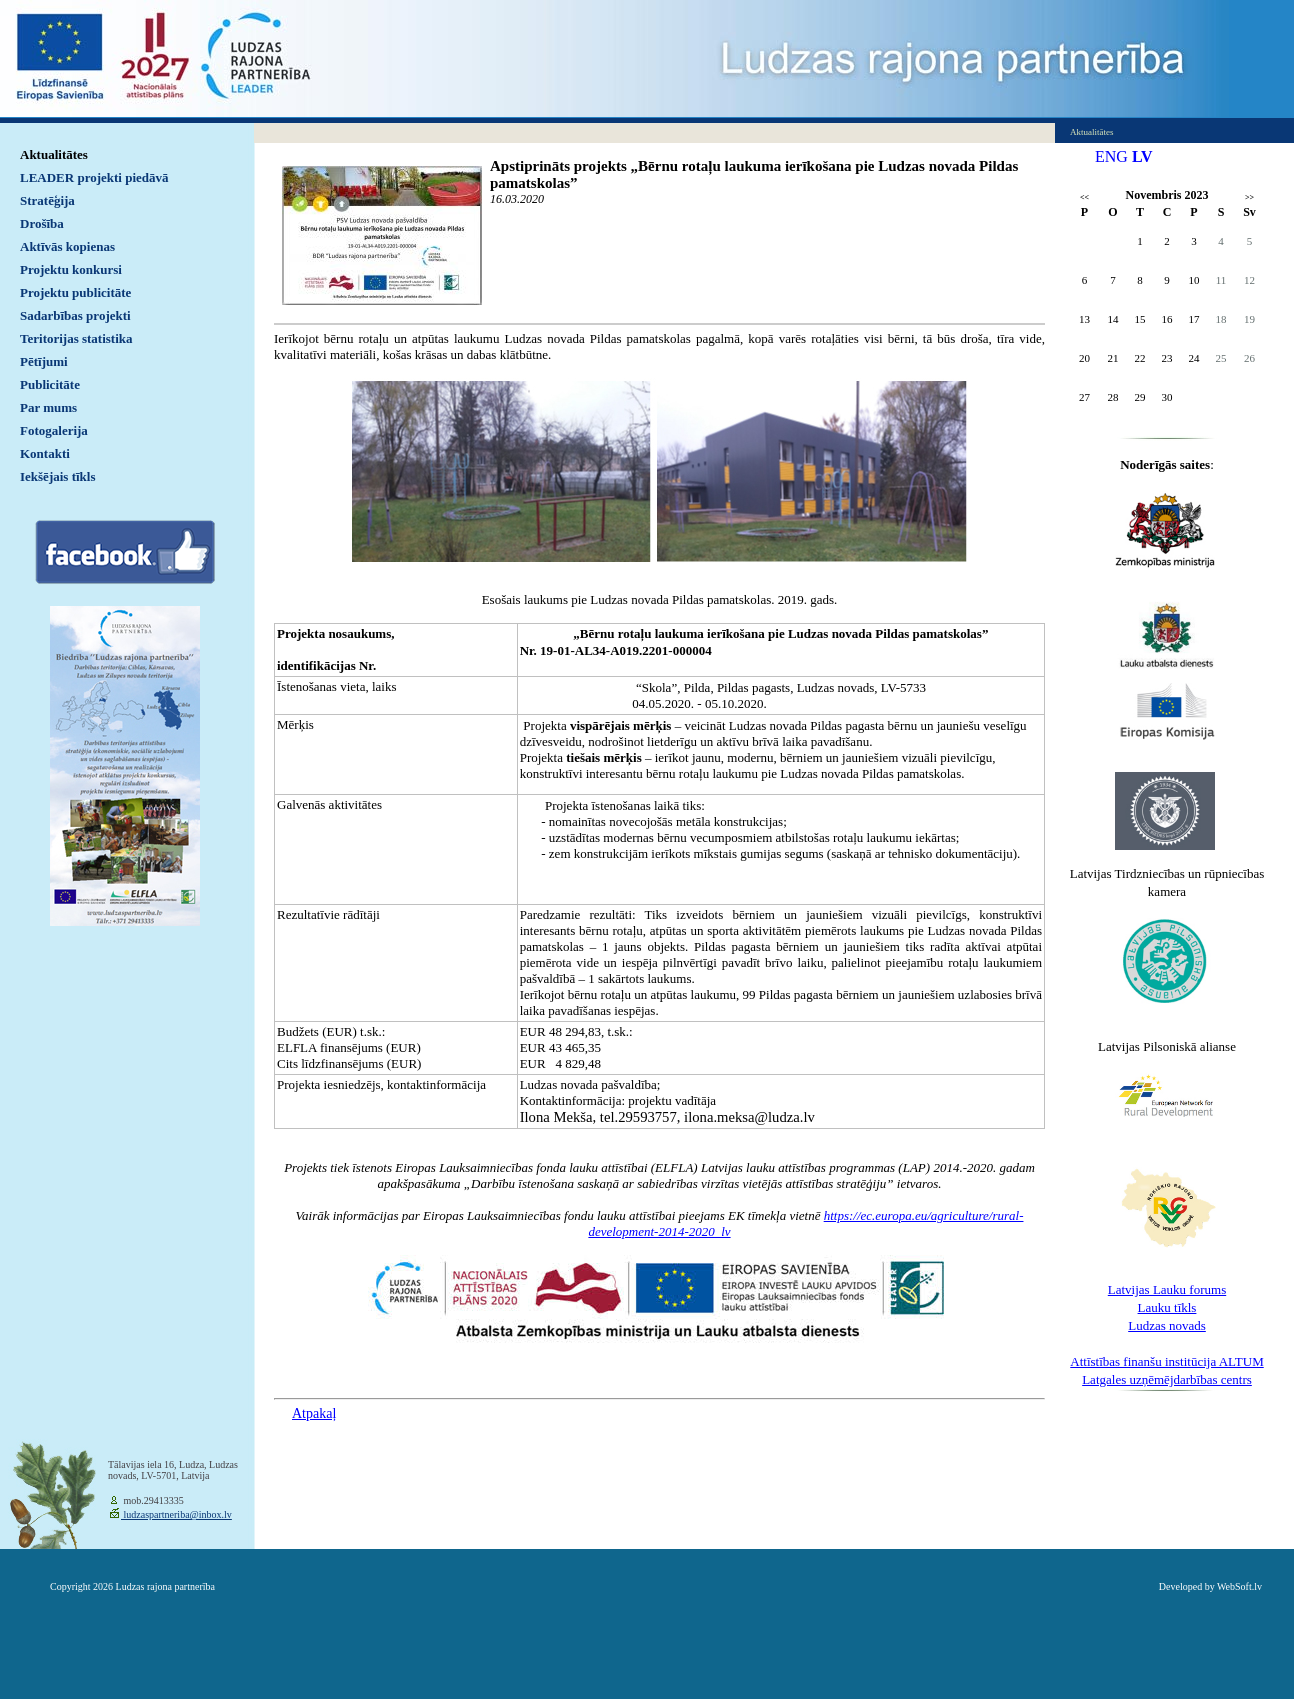 Image resolution: width=1294 pixels, height=1699 pixels. I want to click on Stratēģija, so click(47, 200).